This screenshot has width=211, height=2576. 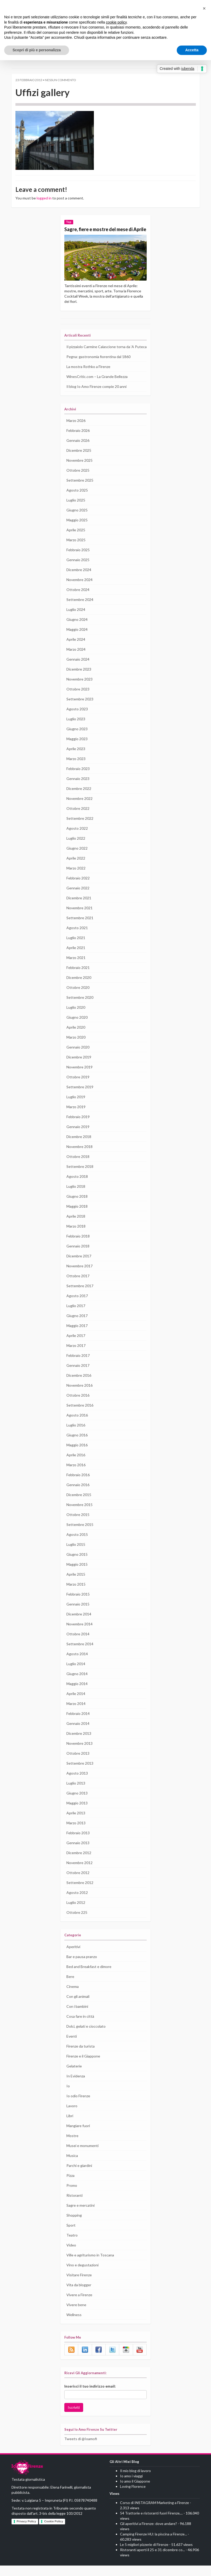 What do you see at coordinates (76, 1028) in the screenshot?
I see `Giugno 2020` at bounding box center [76, 1028].